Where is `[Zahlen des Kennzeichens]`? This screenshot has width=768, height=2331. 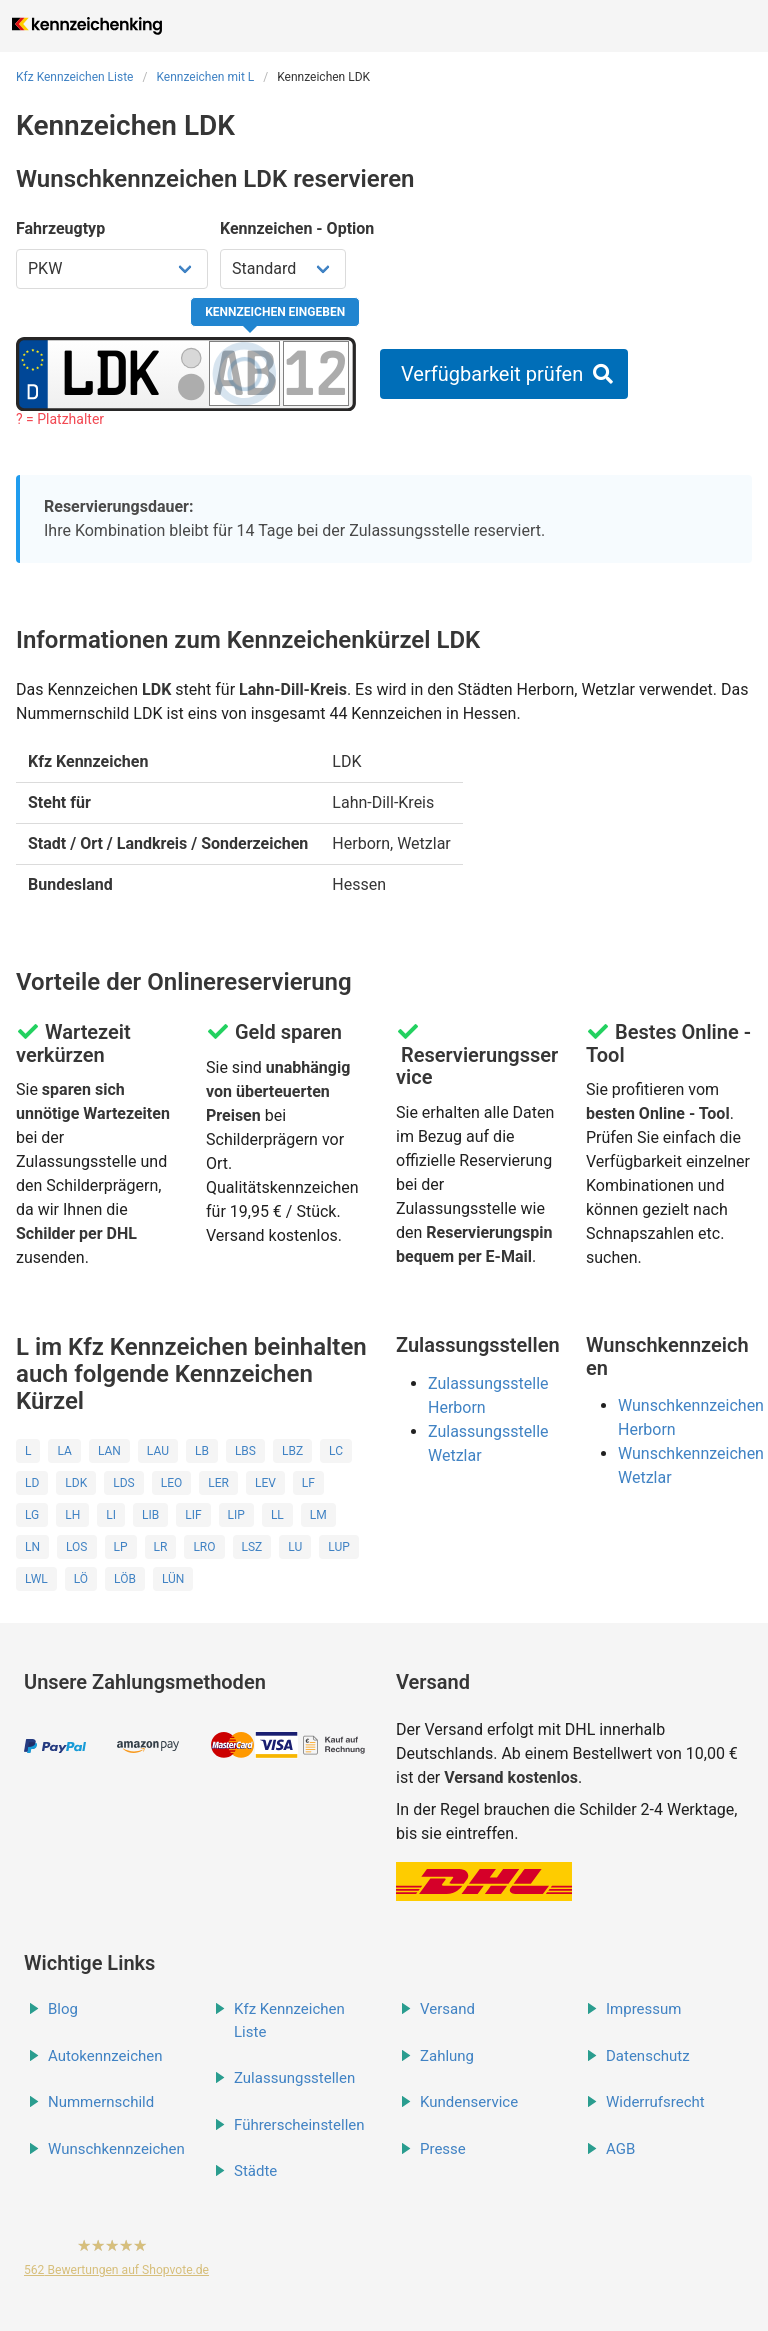
[Zahlen des Kennzeichens] is located at coordinates (316, 373).